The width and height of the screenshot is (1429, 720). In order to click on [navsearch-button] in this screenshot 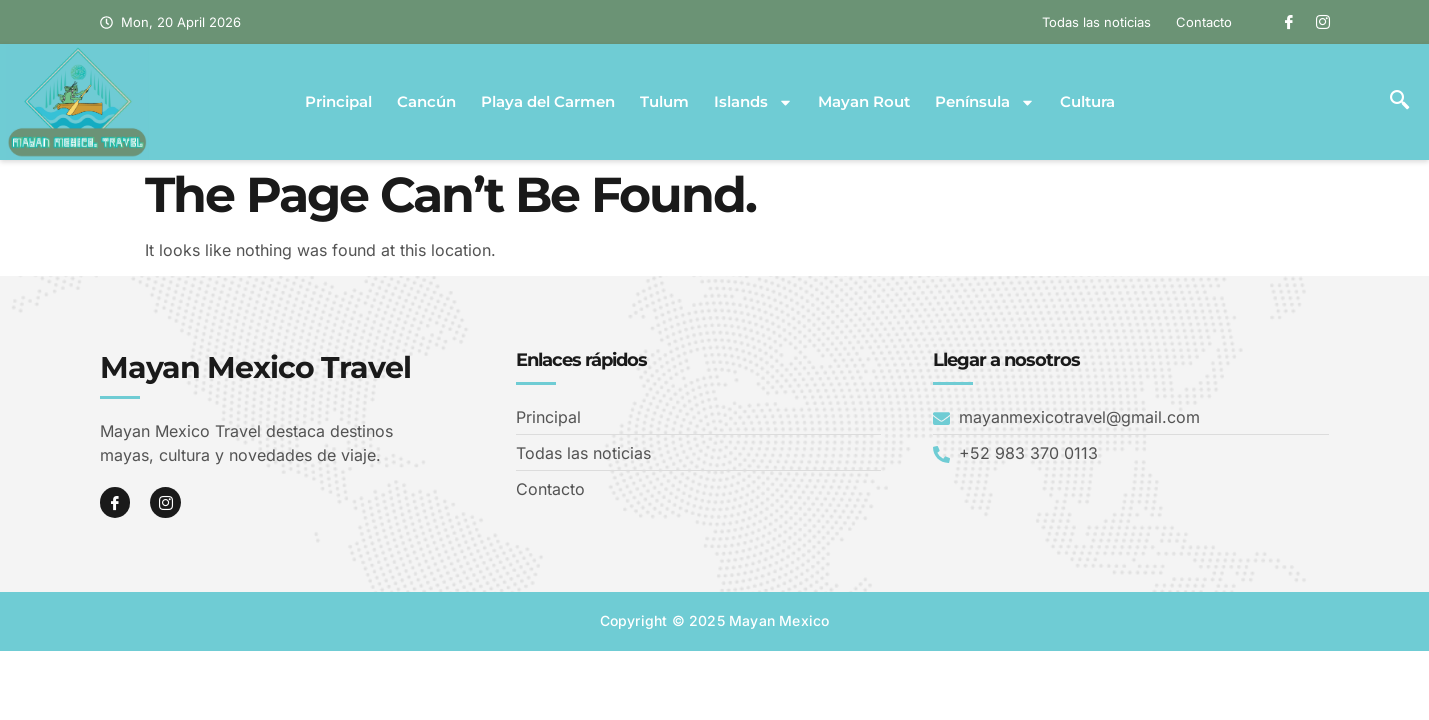, I will do `click(1399, 102)`.